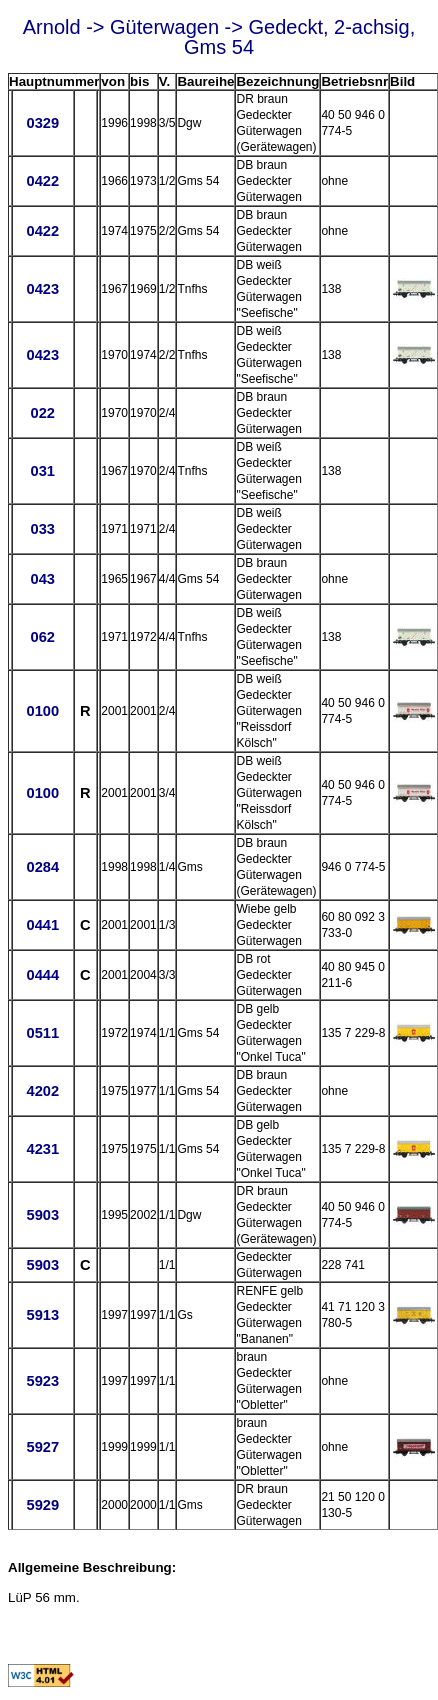 This screenshot has height=1700, width=438. Describe the element at coordinates (43, 529) in the screenshot. I see `033` at that location.